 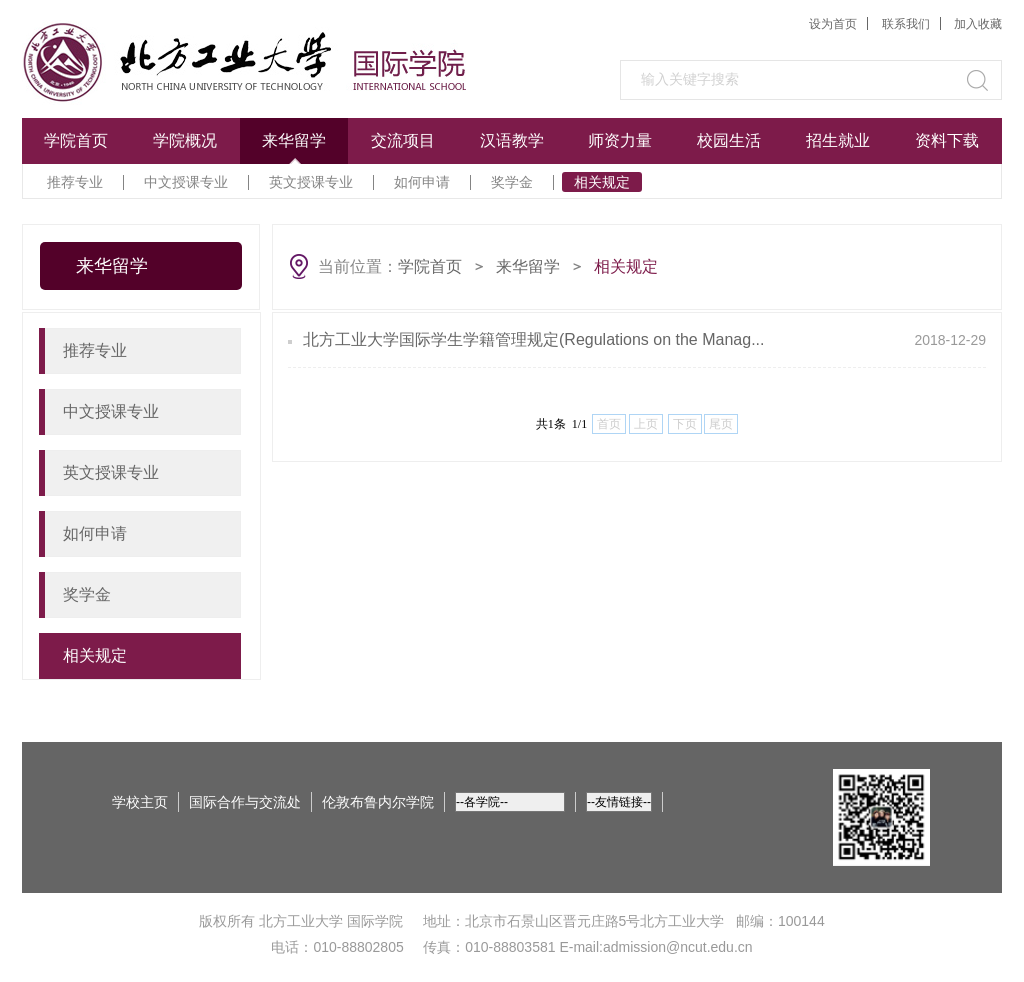 What do you see at coordinates (186, 182) in the screenshot?
I see `中文授课专业` at bounding box center [186, 182].